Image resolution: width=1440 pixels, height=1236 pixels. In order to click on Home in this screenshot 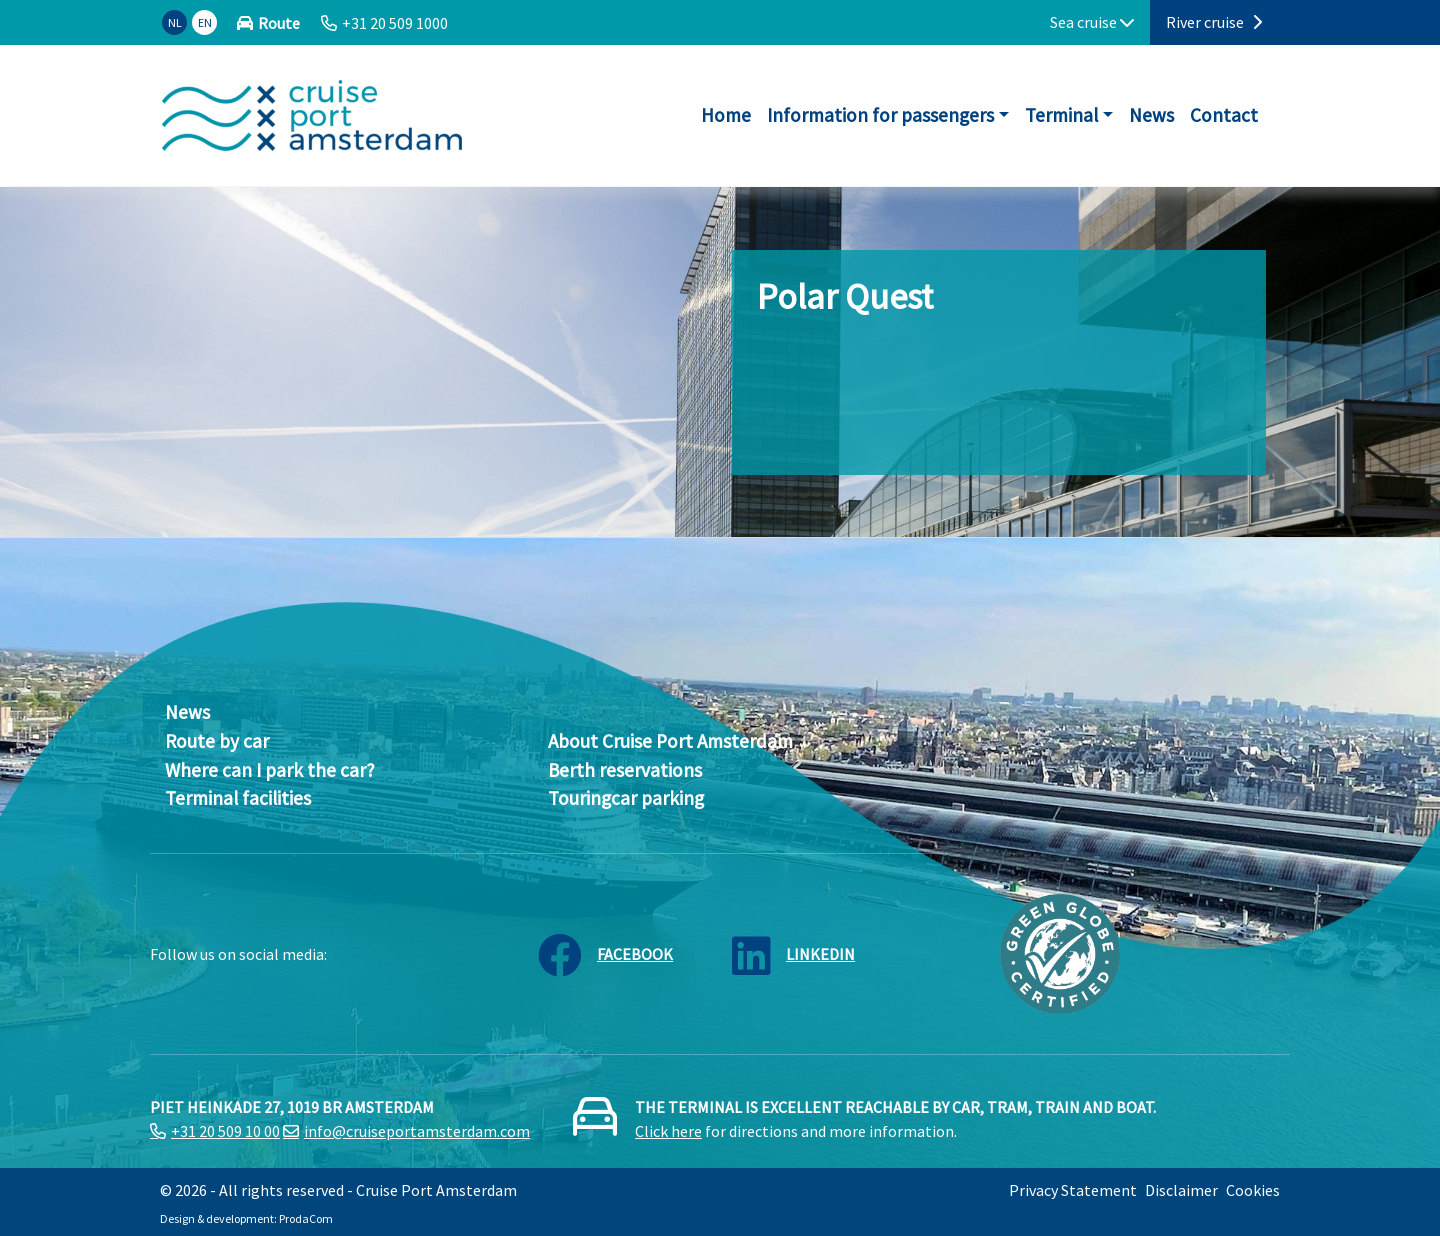, I will do `click(726, 115)`.